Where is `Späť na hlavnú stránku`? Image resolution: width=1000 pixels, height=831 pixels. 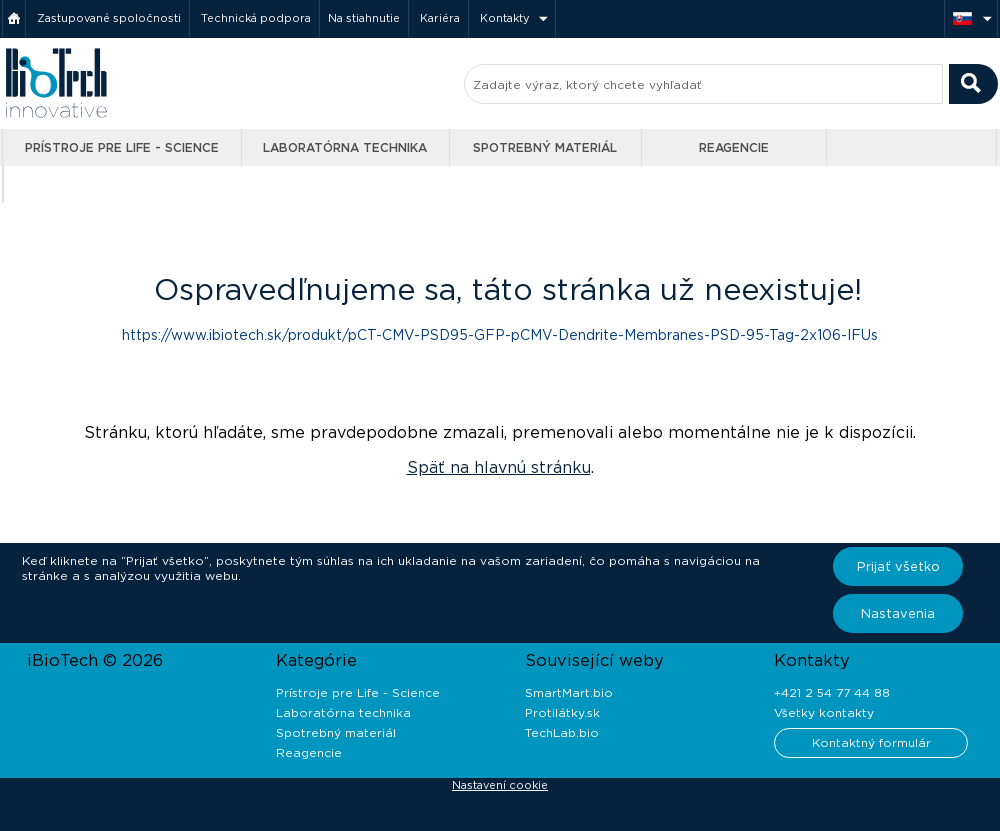 Späť na hlavnú stránku is located at coordinates (499, 467).